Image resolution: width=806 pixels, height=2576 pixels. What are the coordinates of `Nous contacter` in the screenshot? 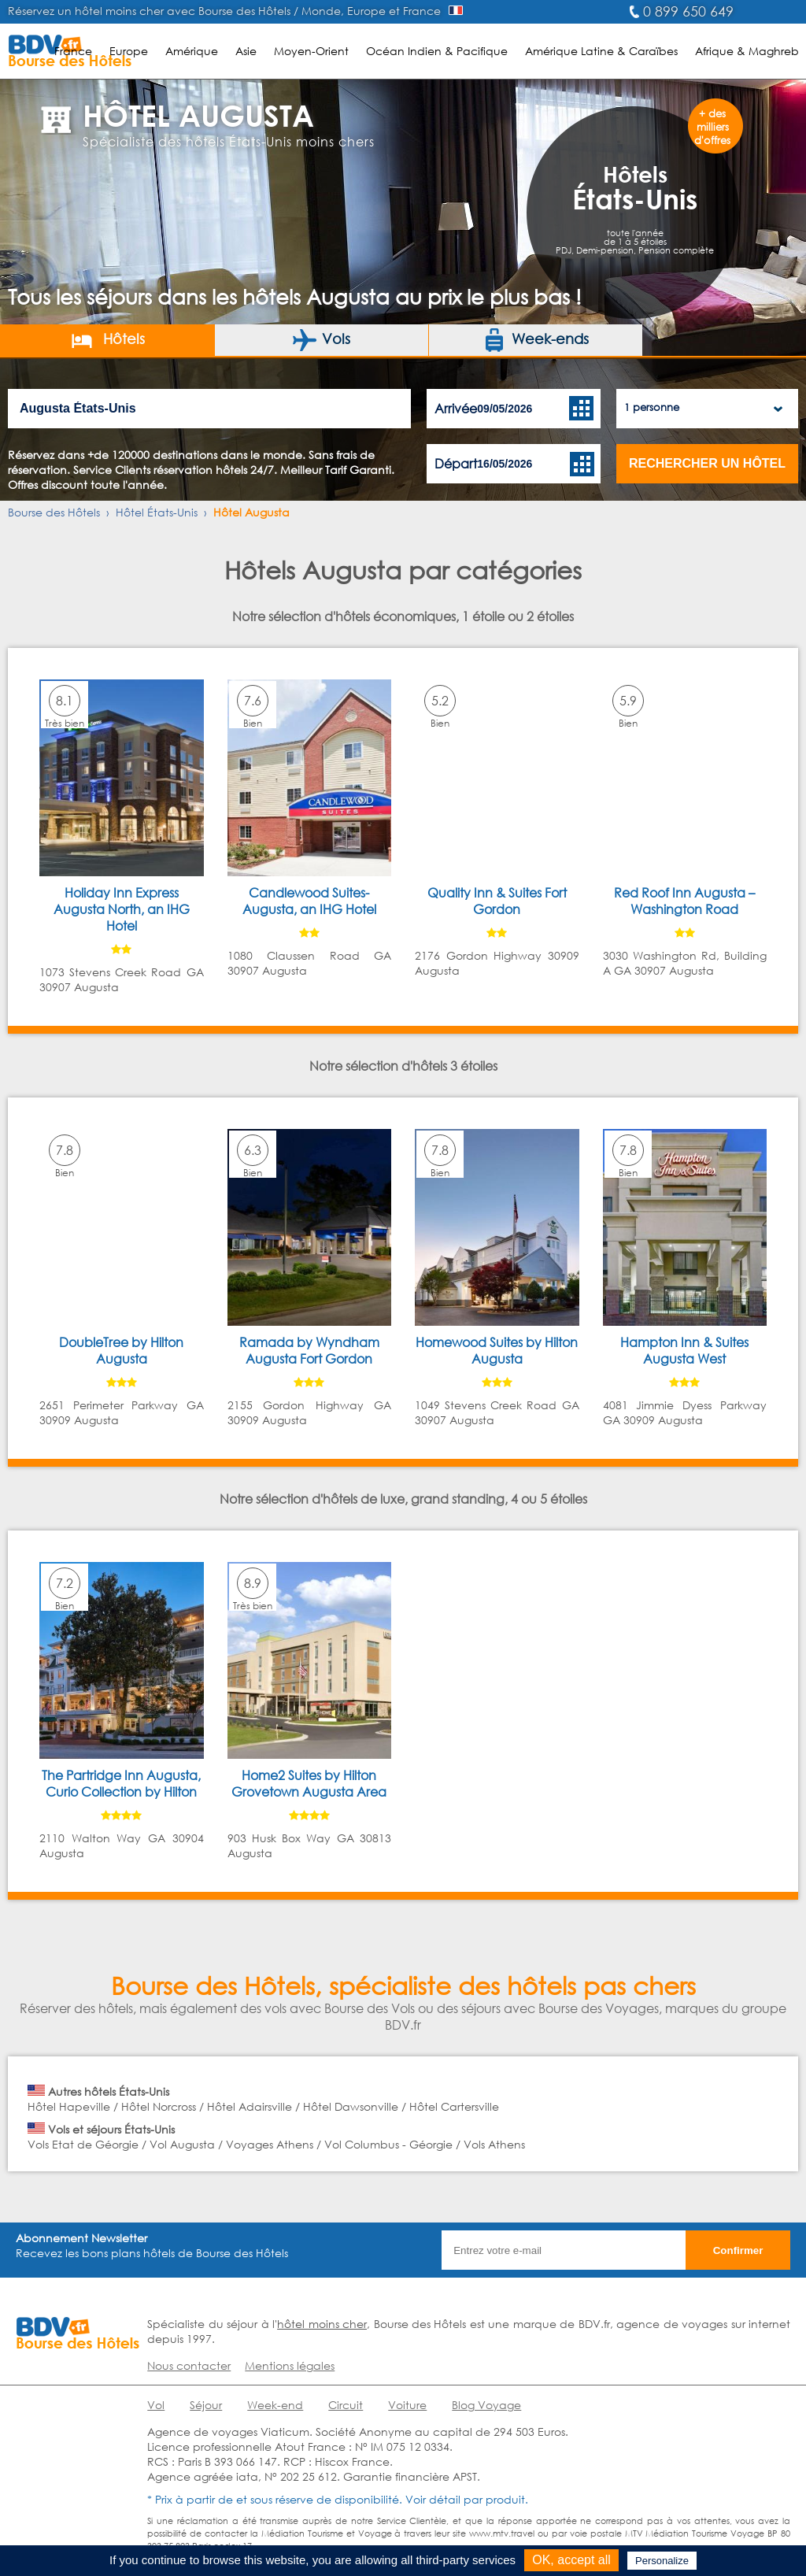 It's located at (189, 2365).